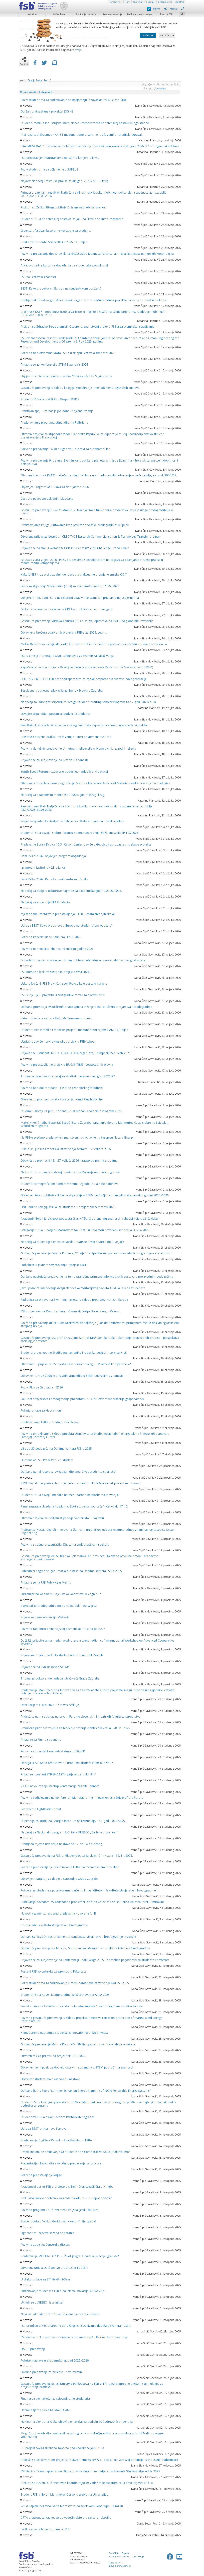 This screenshot has height=2576, width=204. What do you see at coordinates (137, 1) in the screenshot?
I see `studomat` at bounding box center [137, 1].